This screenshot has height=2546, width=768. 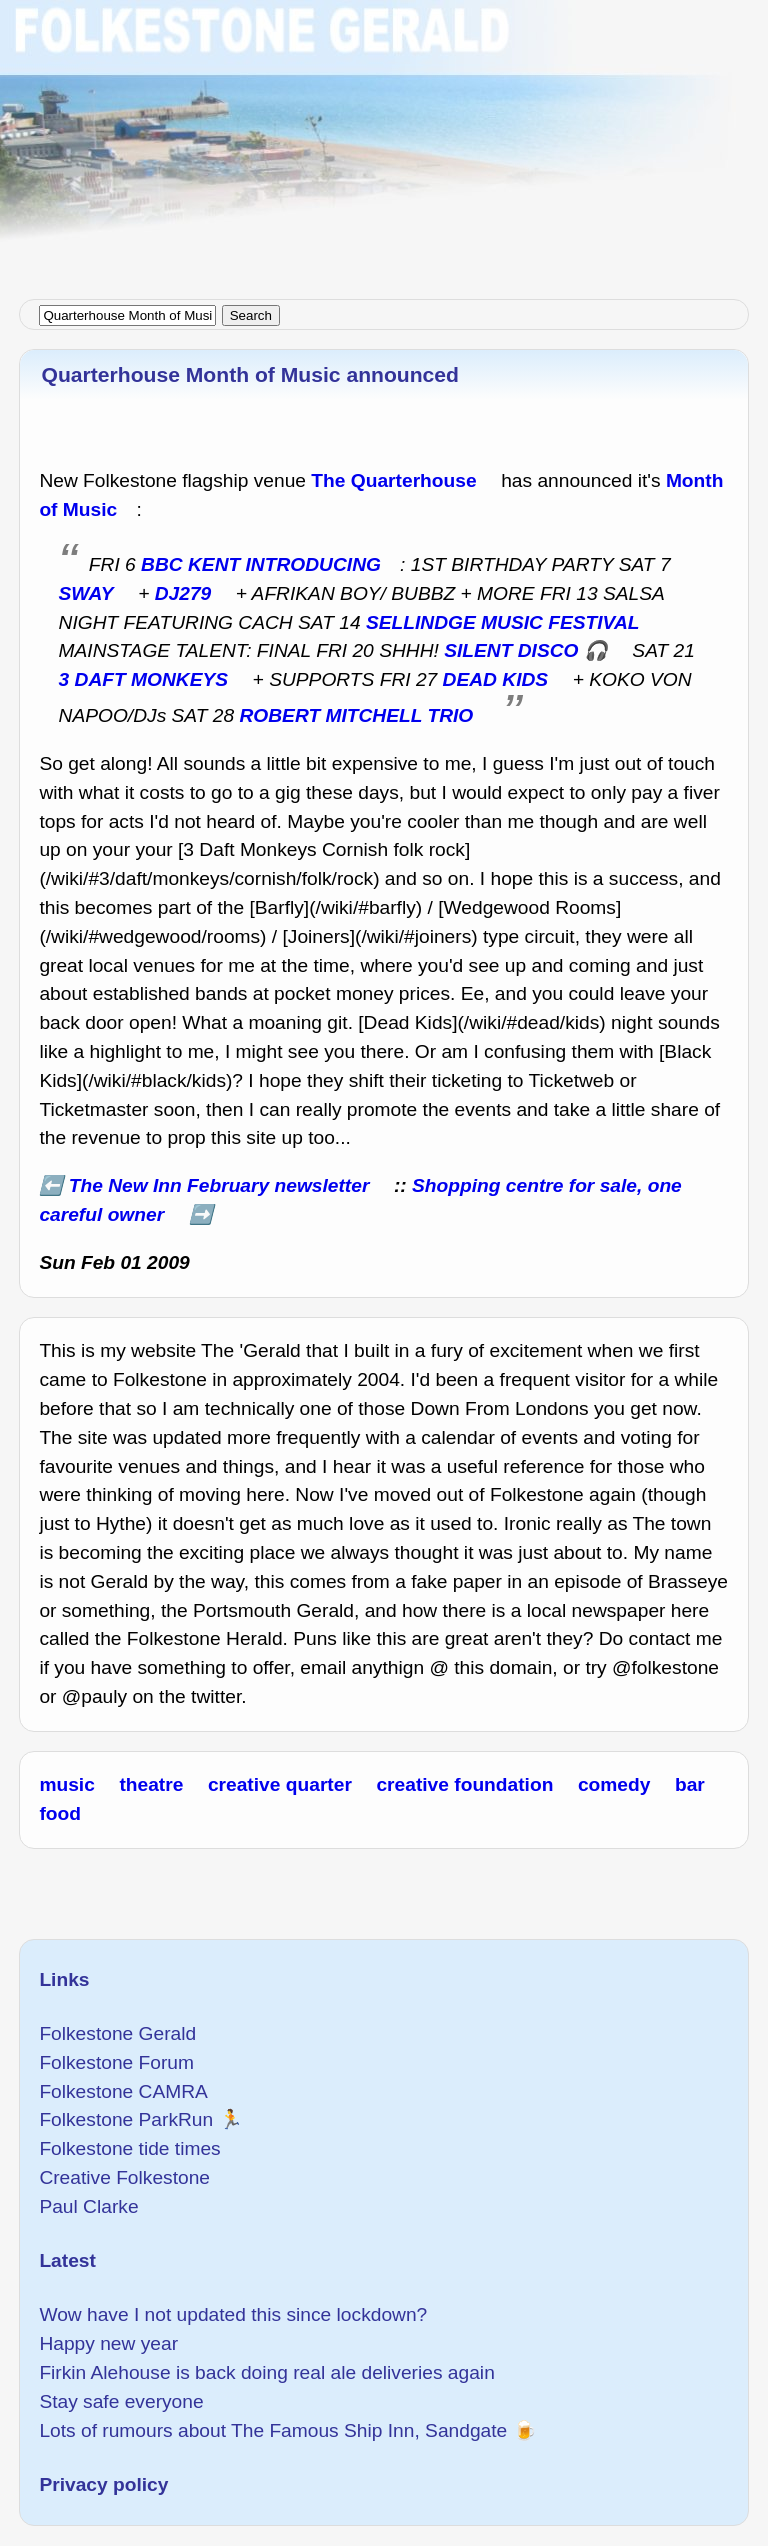 I want to click on Lots of rumours about The Famous Ship Inn, Sandgate, so click(x=273, y=2430).